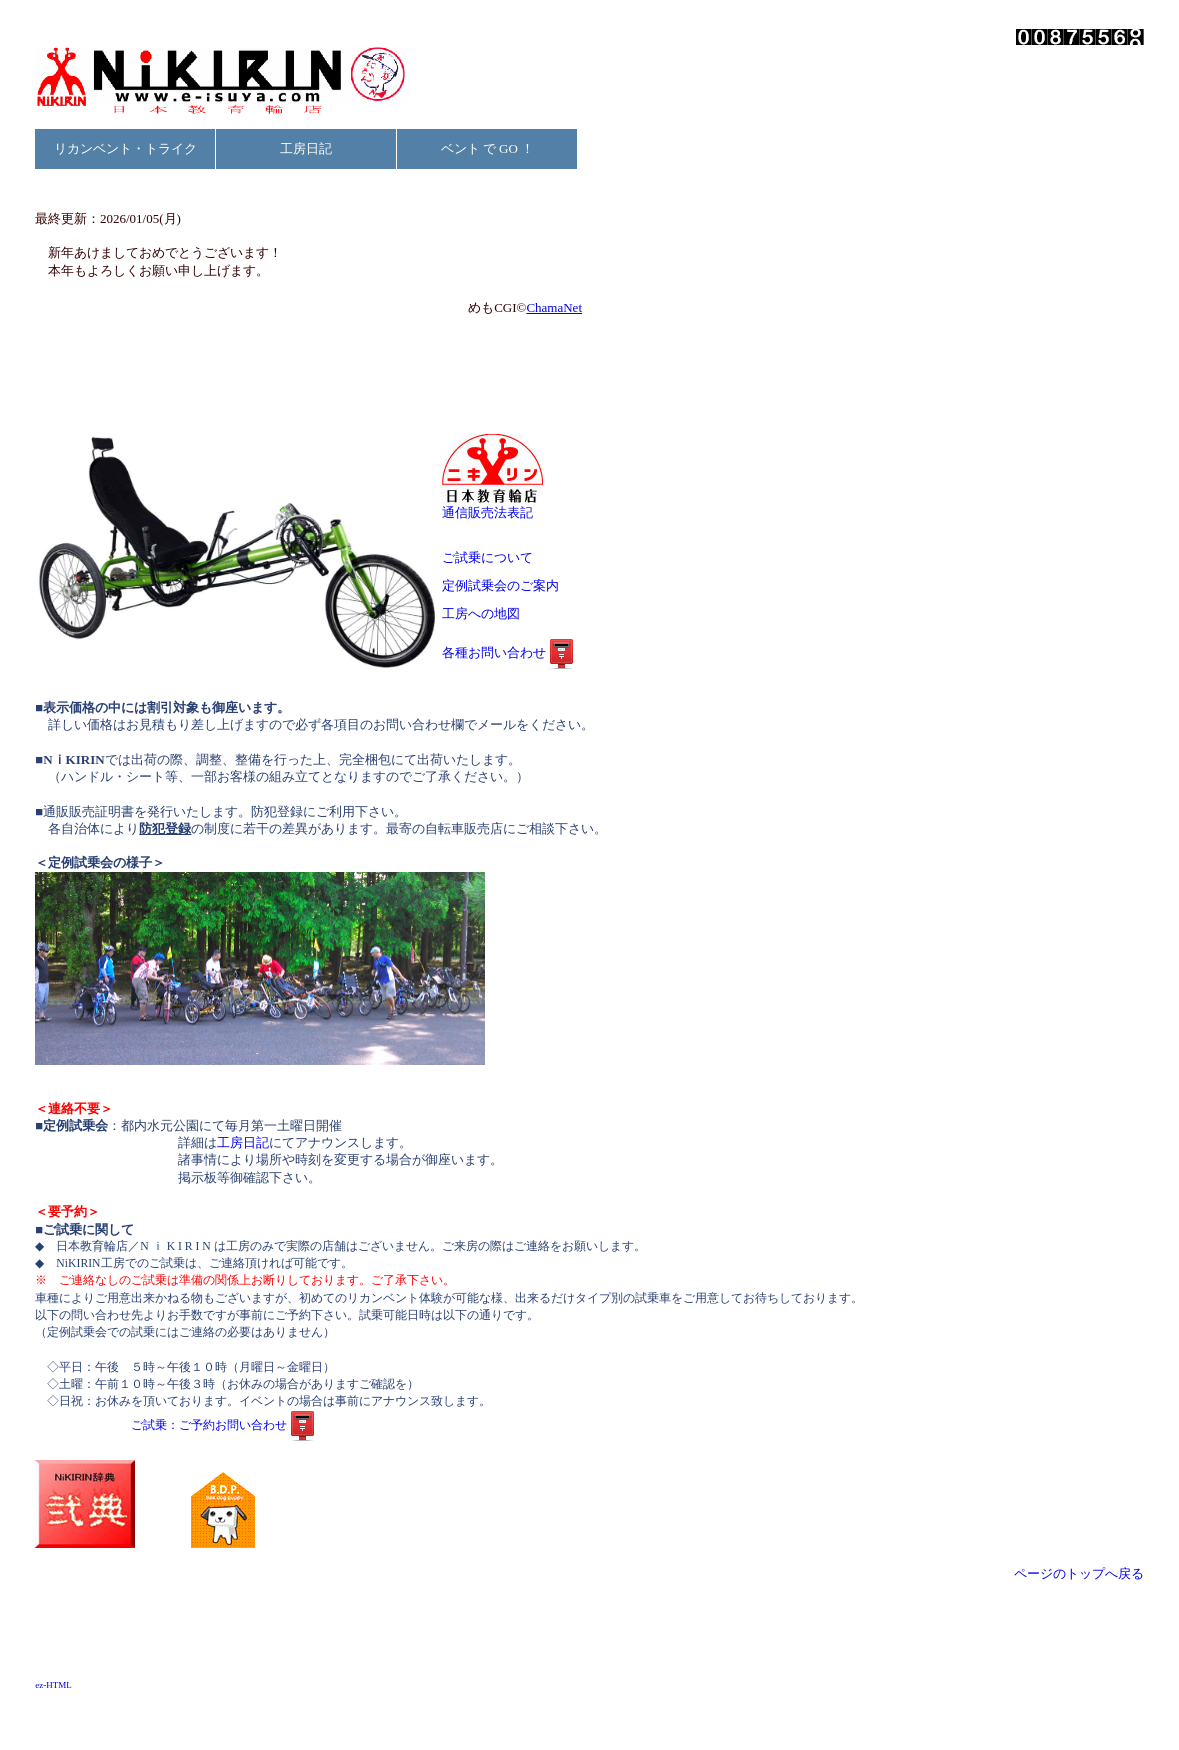  Describe the element at coordinates (310, 285) in the screenshot. I see `お使いのブラウザは行内フレームに対応していません。` at that location.